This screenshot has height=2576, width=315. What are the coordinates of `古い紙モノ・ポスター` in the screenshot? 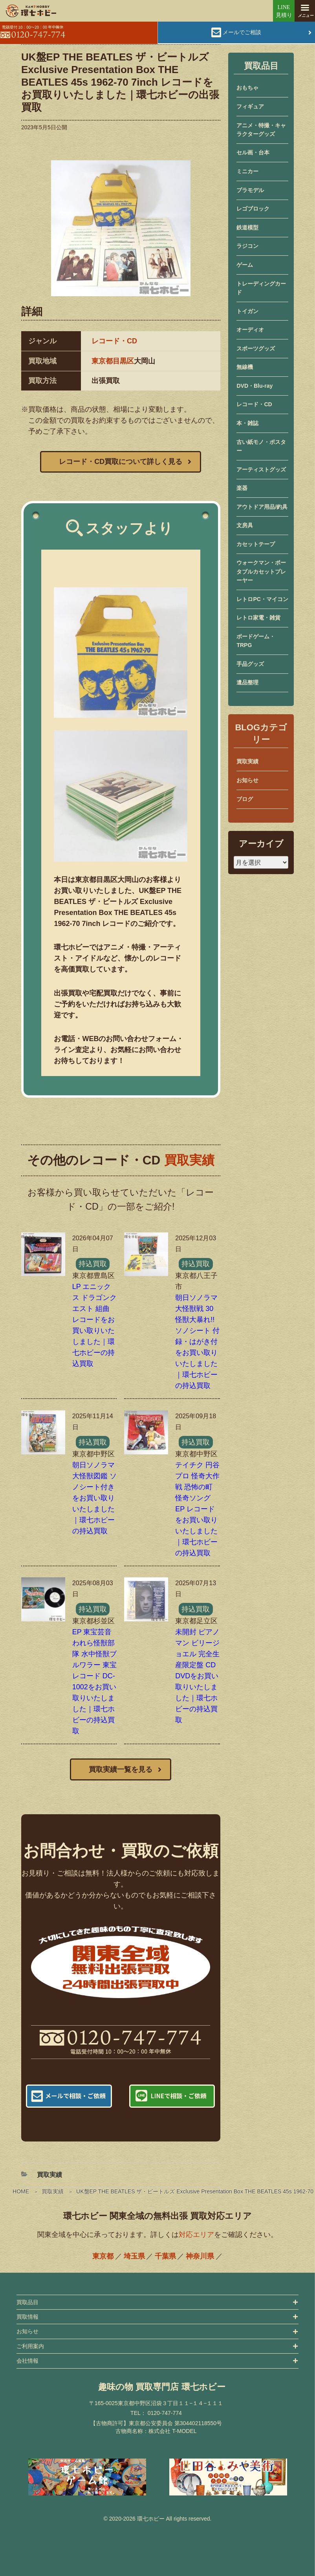 It's located at (261, 446).